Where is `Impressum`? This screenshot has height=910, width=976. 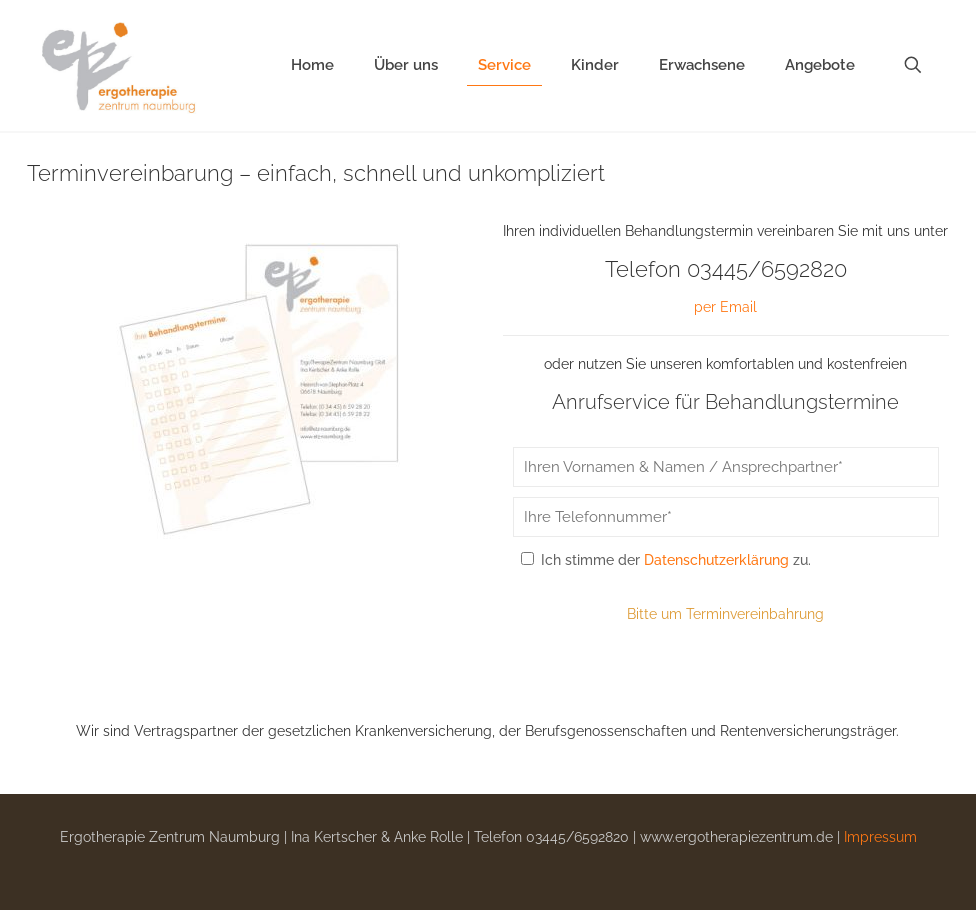 Impressum is located at coordinates (880, 837).